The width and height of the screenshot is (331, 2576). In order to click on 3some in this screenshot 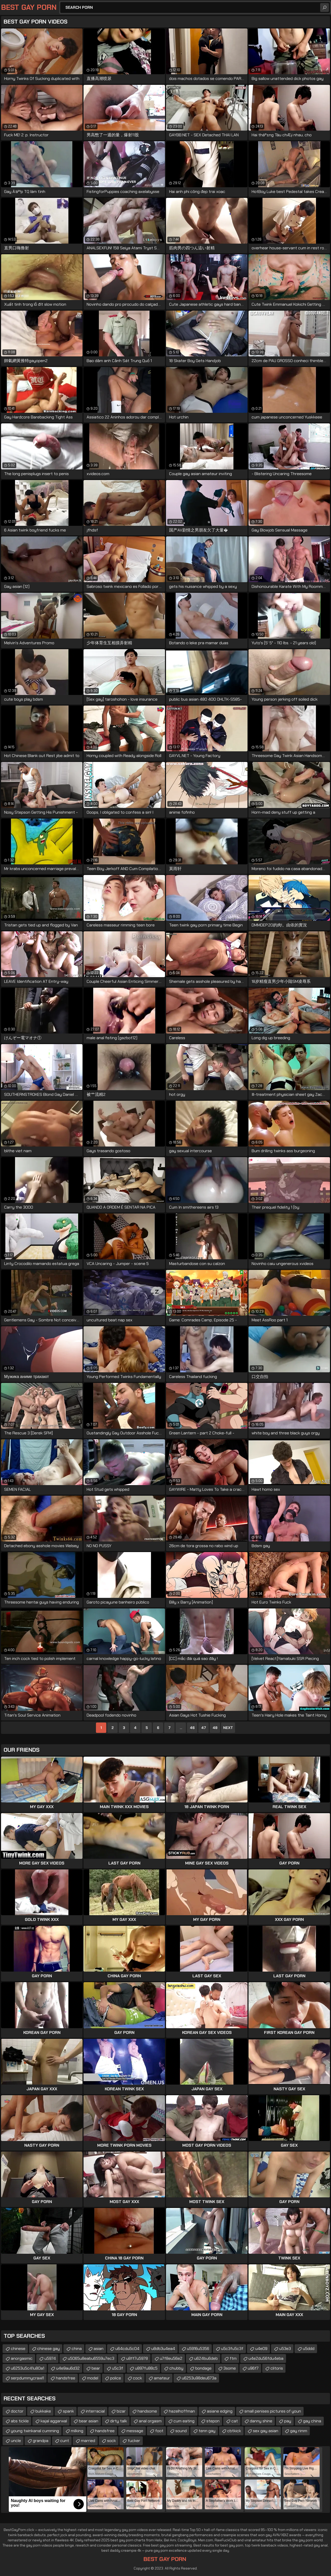, I will do `click(229, 2368)`.